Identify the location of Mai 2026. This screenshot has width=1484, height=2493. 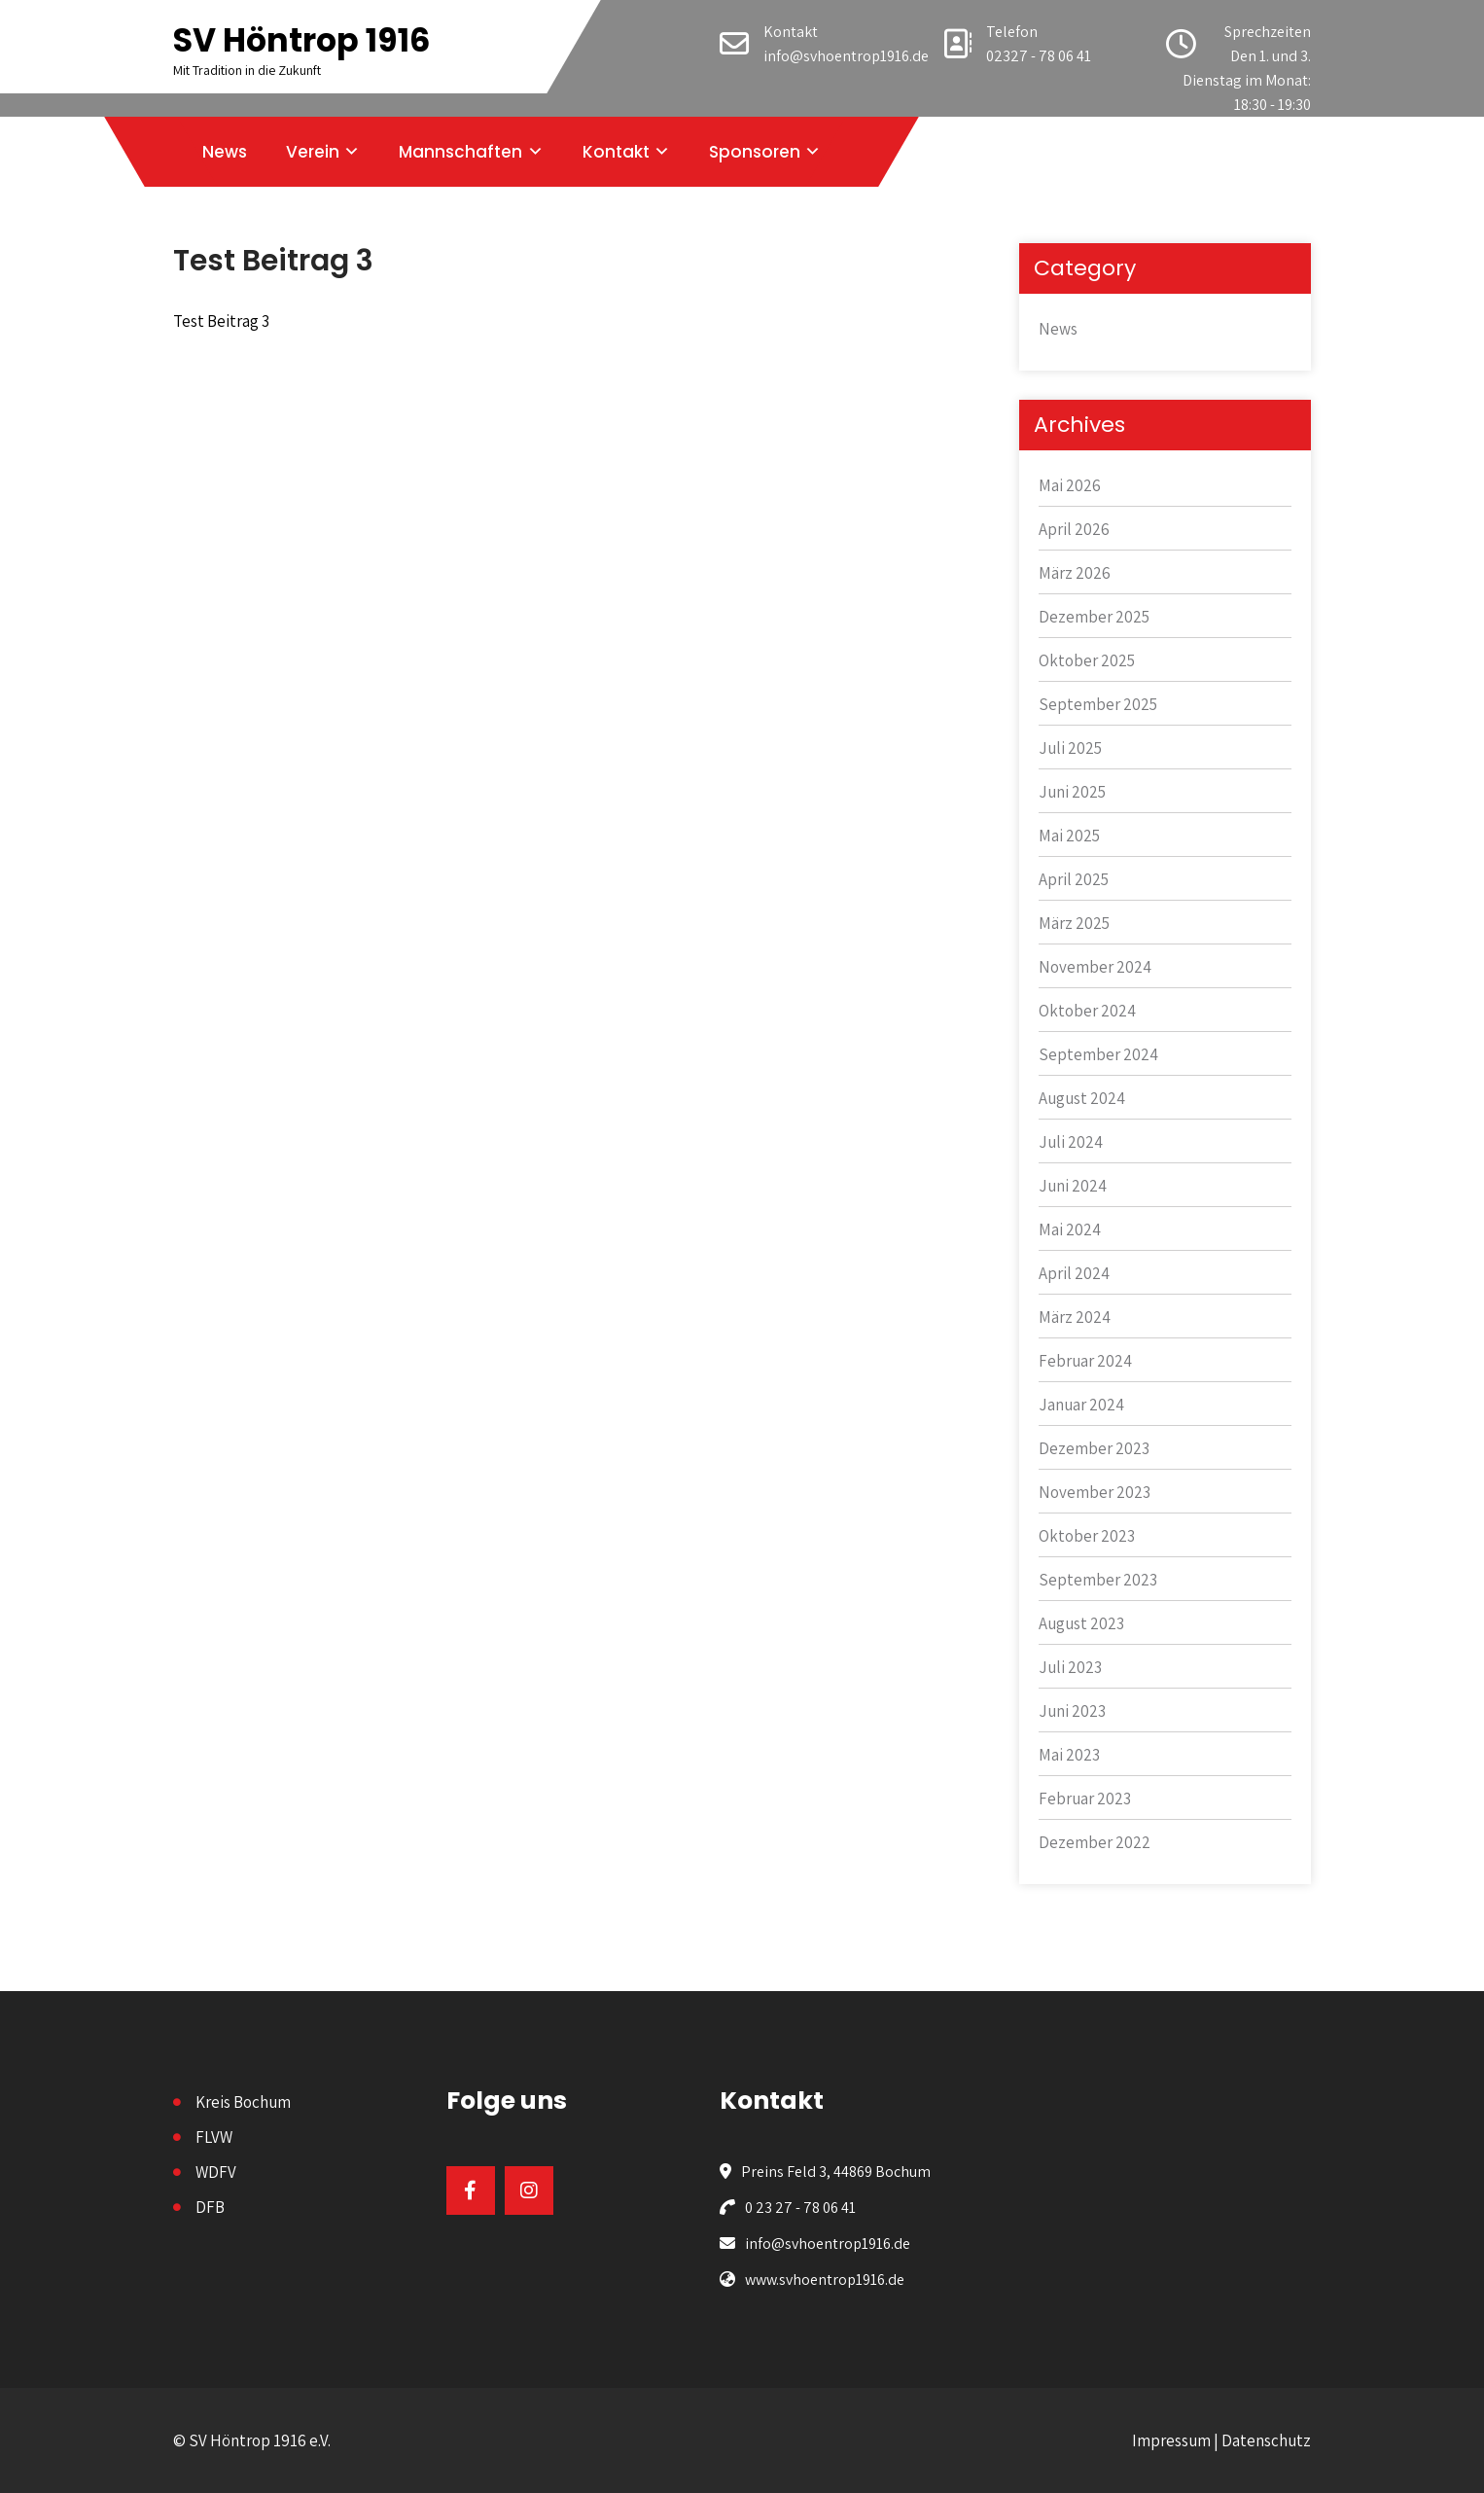
(1070, 485).